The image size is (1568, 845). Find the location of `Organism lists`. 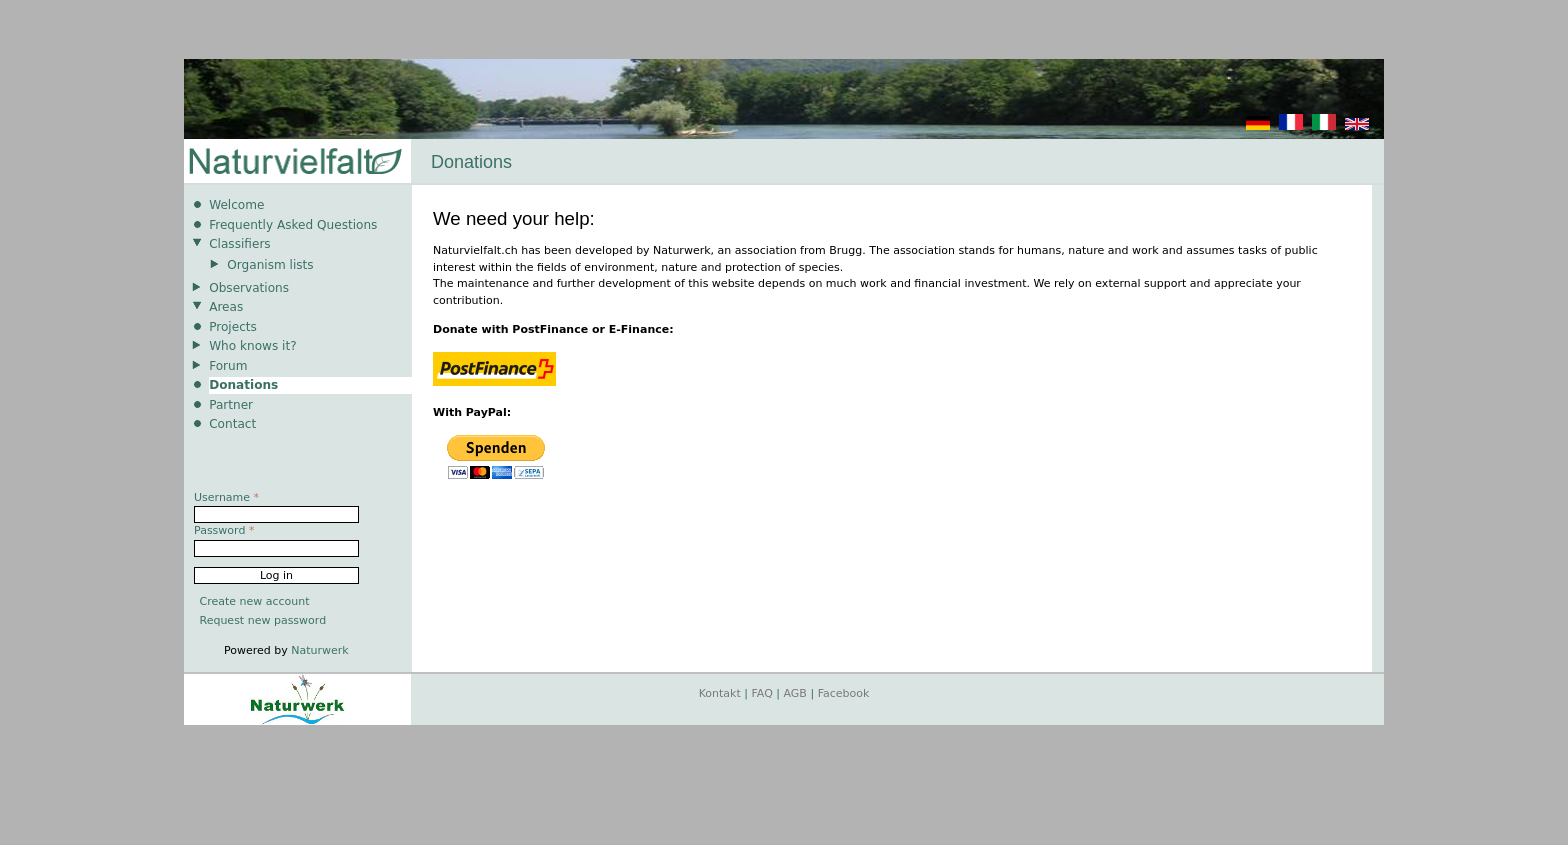

Organism lists is located at coordinates (270, 265).